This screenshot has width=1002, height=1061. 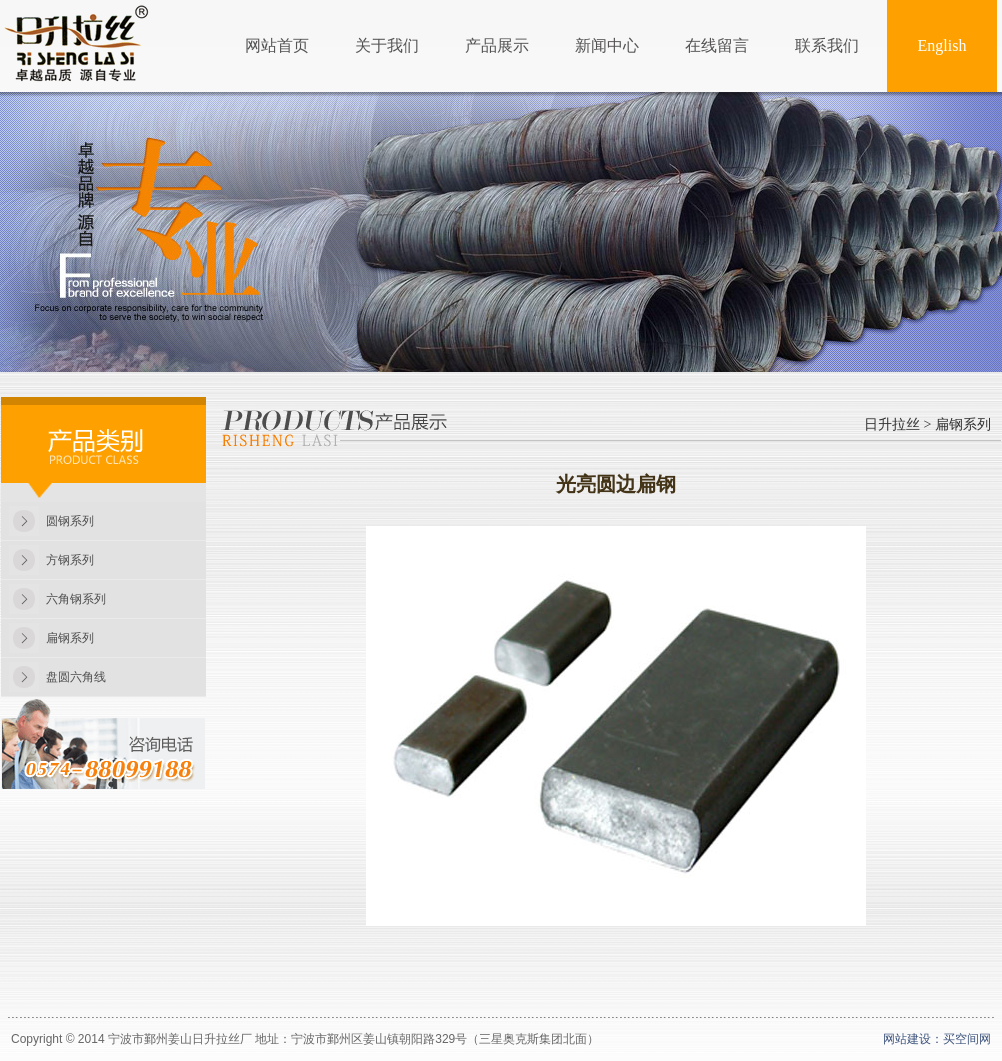 What do you see at coordinates (70, 521) in the screenshot?
I see `圆钢系列` at bounding box center [70, 521].